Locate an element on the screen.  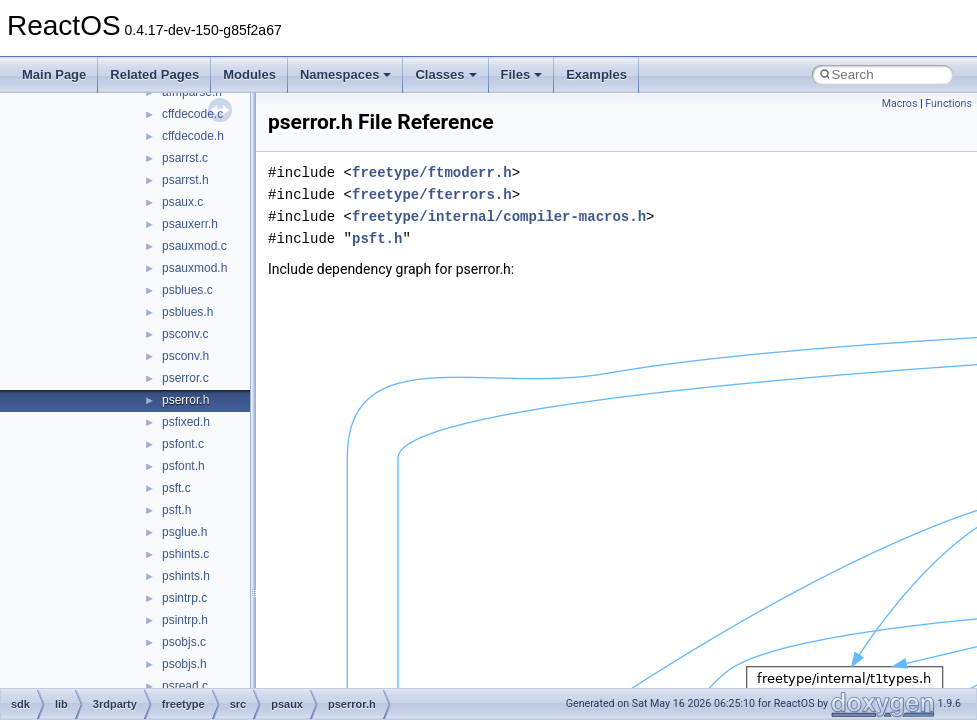
psfont.h is located at coordinates (183, 466).